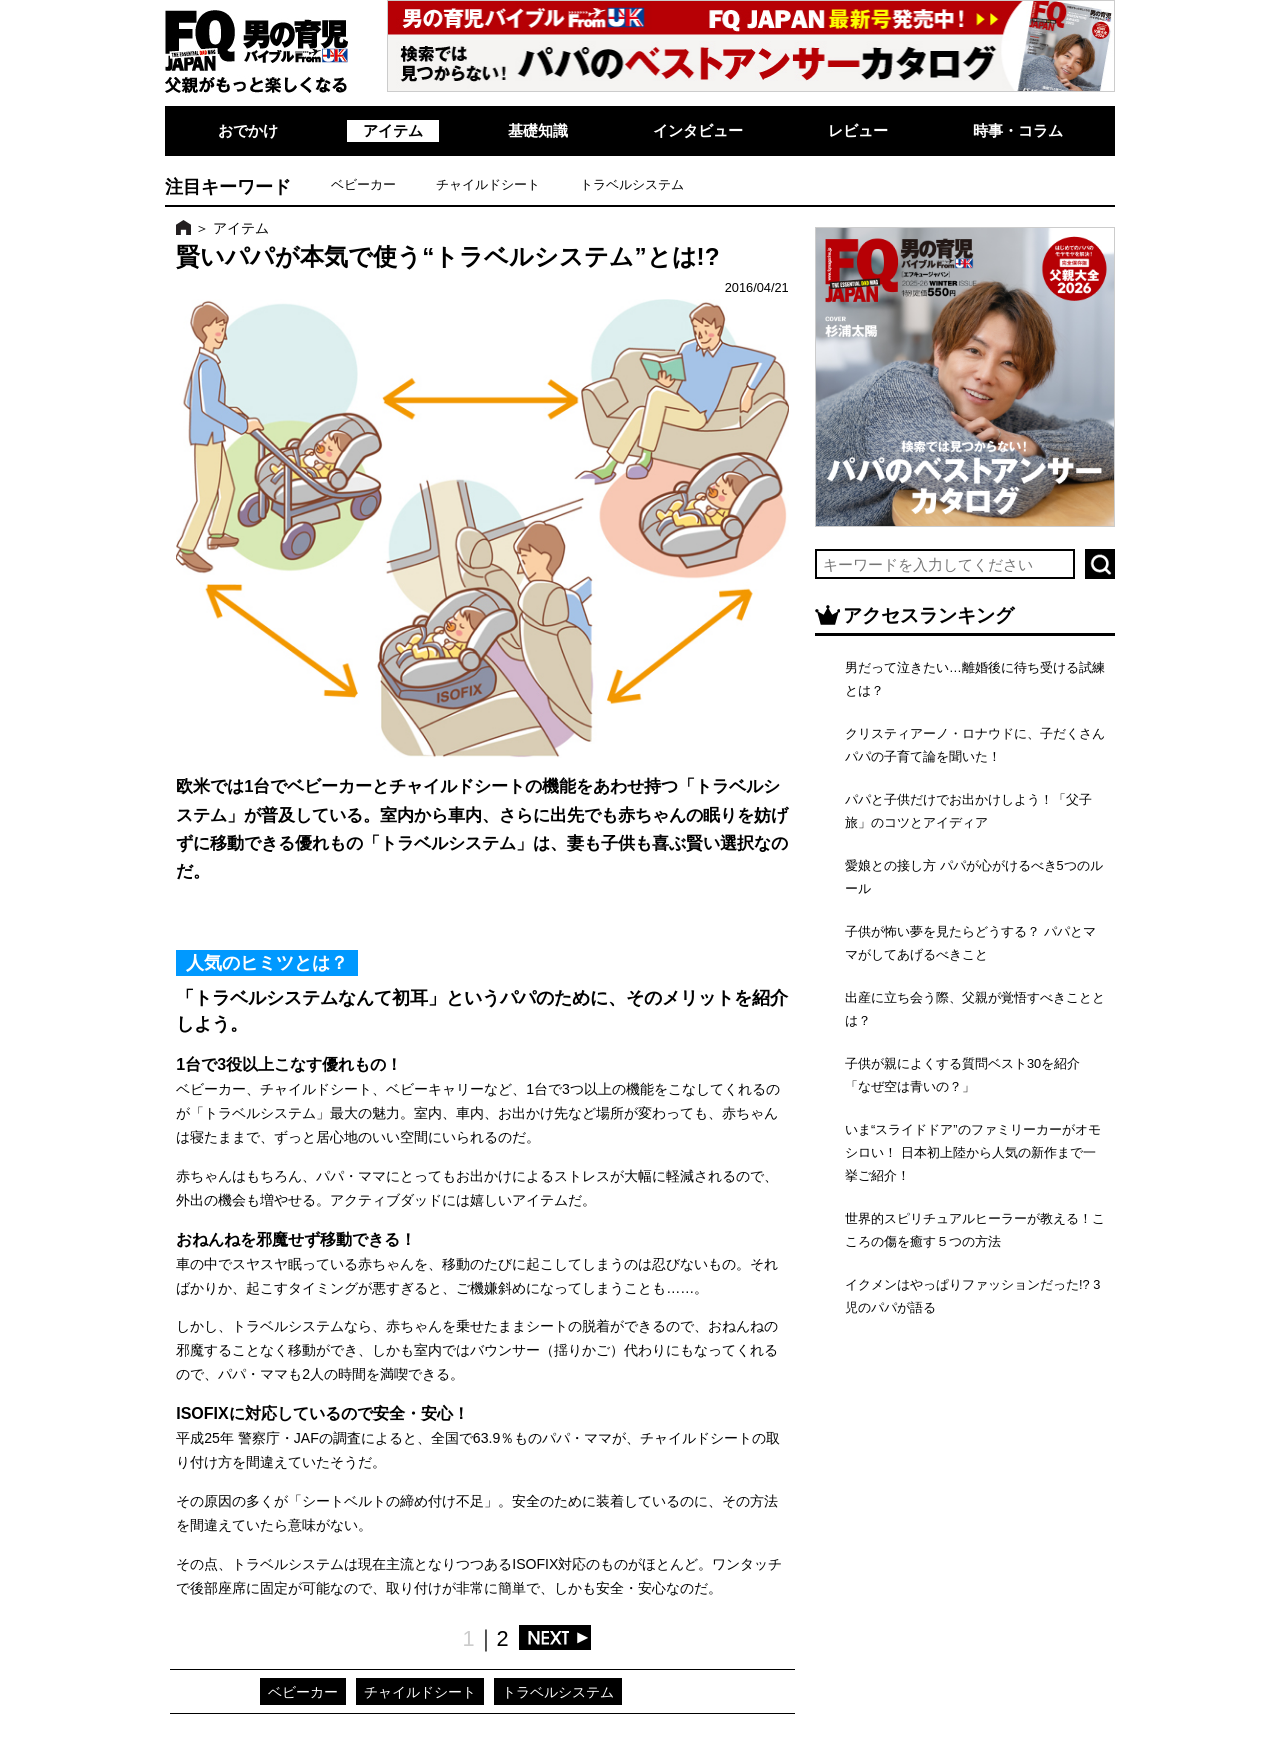  Describe the element at coordinates (698, 130) in the screenshot. I see `インタビュー` at that location.